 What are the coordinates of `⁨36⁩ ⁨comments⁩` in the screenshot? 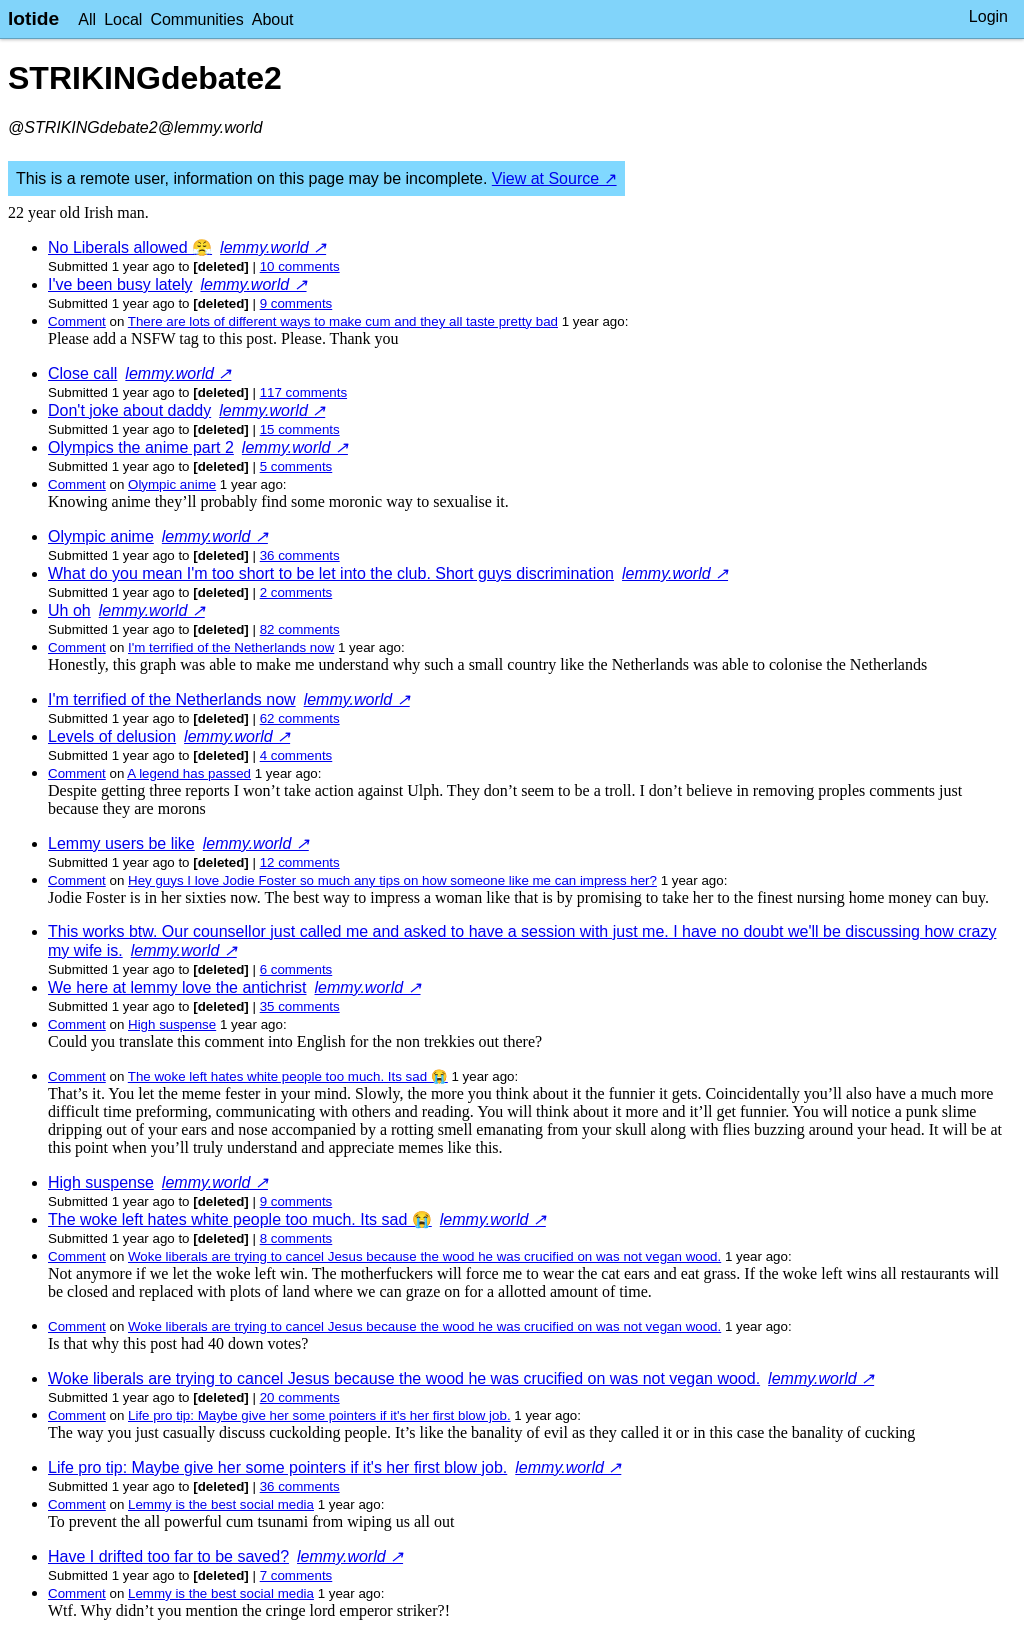 It's located at (300, 555).